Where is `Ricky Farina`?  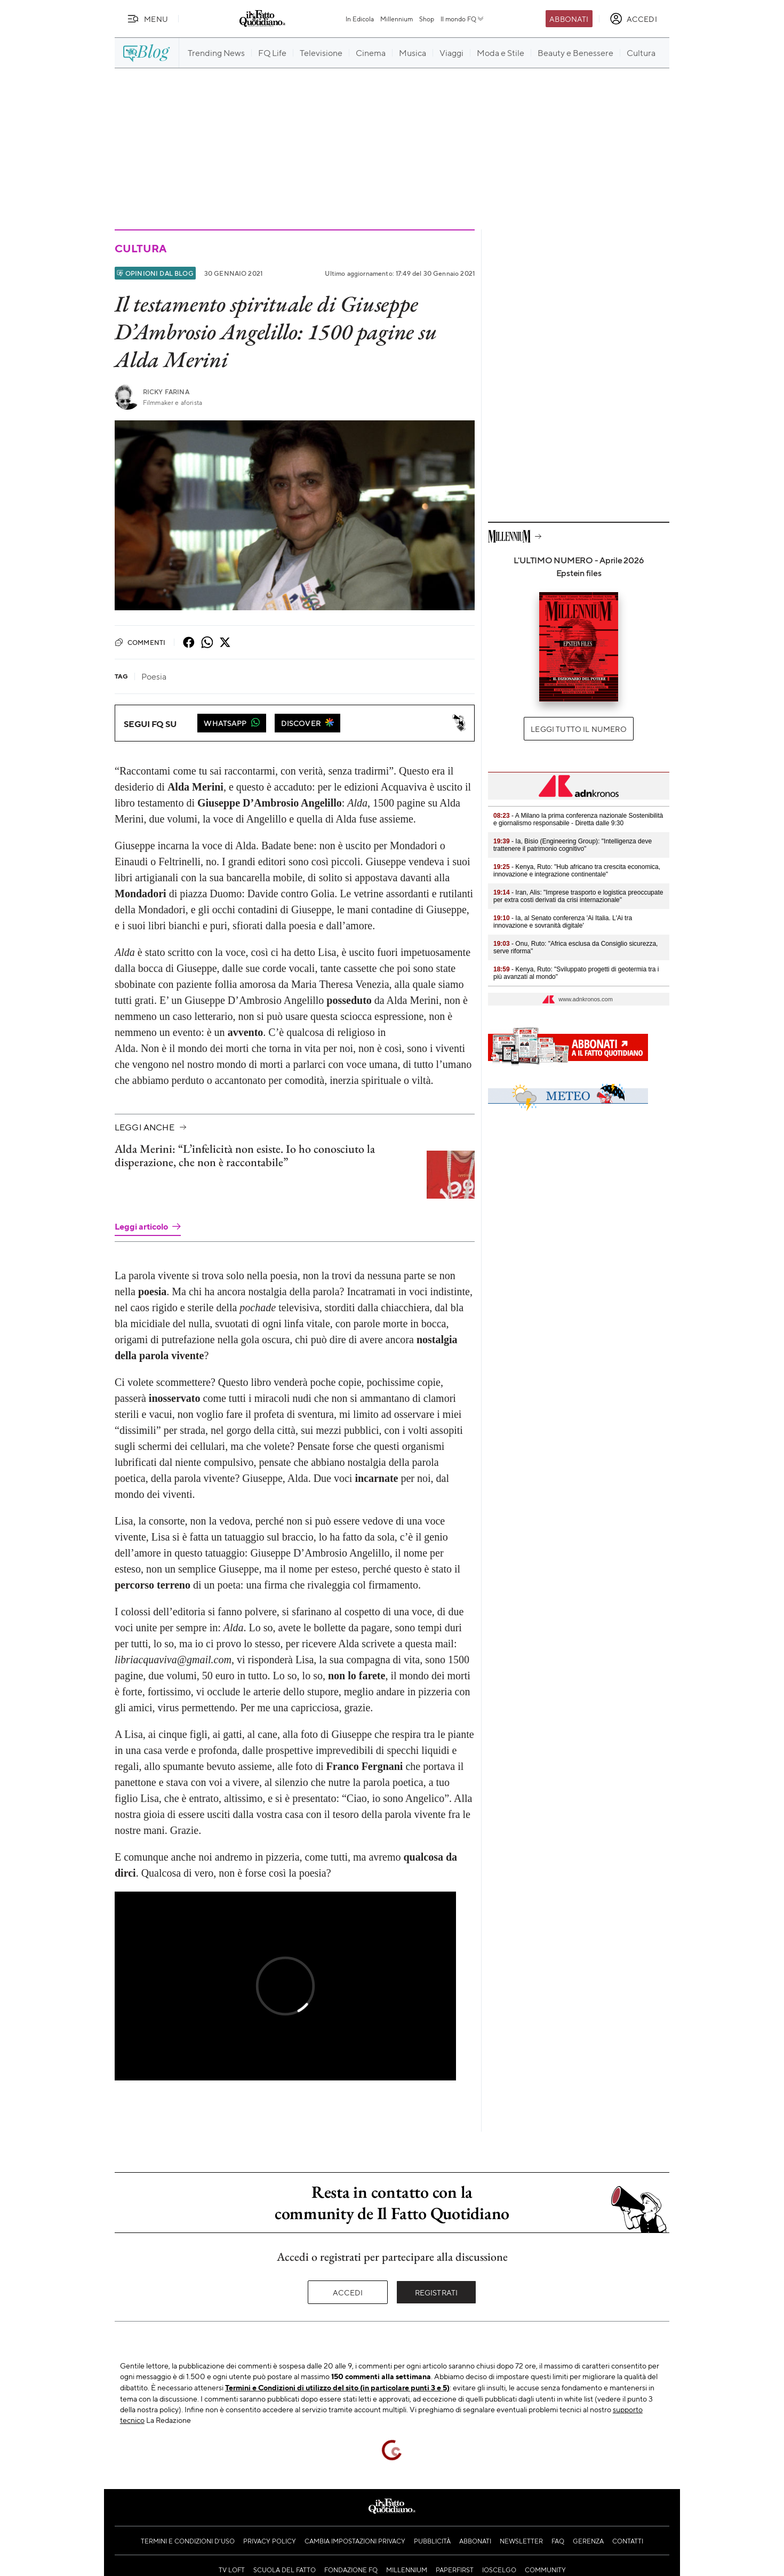
Ricky Farina is located at coordinates (166, 392).